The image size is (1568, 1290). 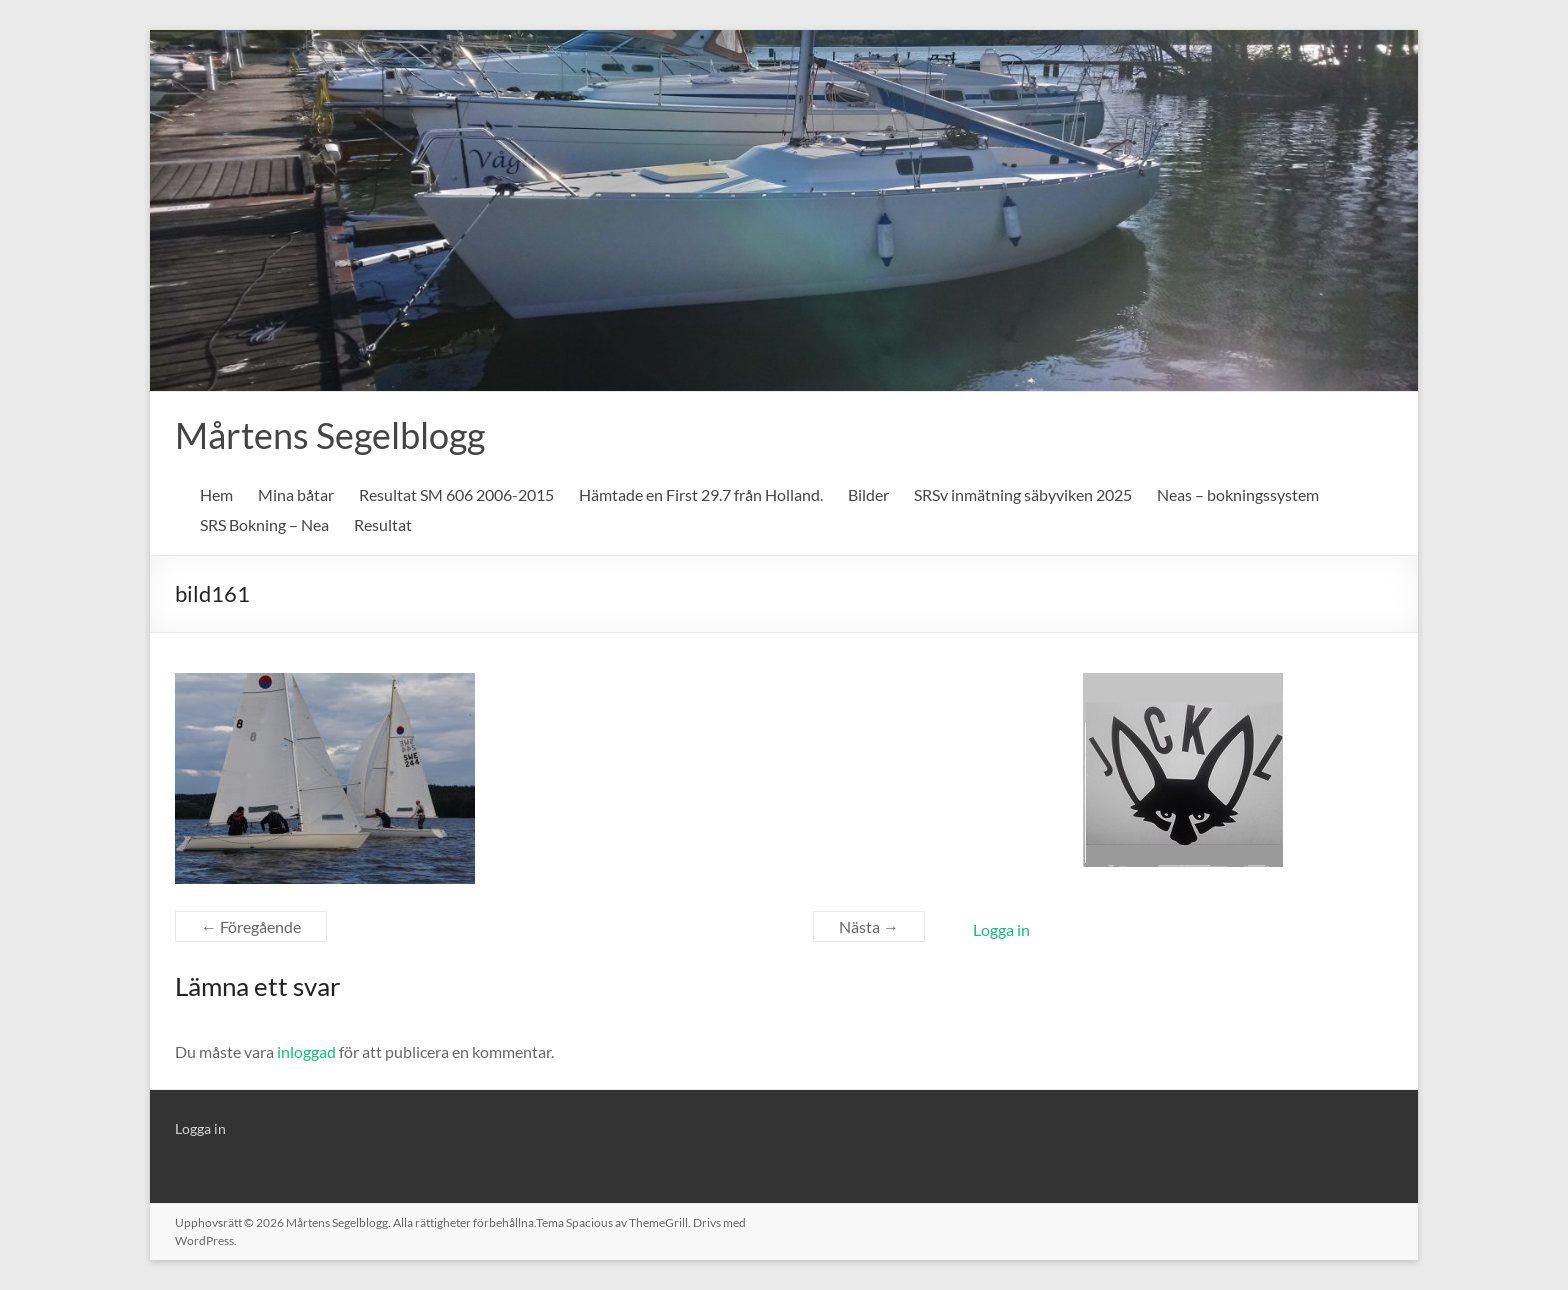 What do you see at coordinates (383, 524) in the screenshot?
I see `Resultat` at bounding box center [383, 524].